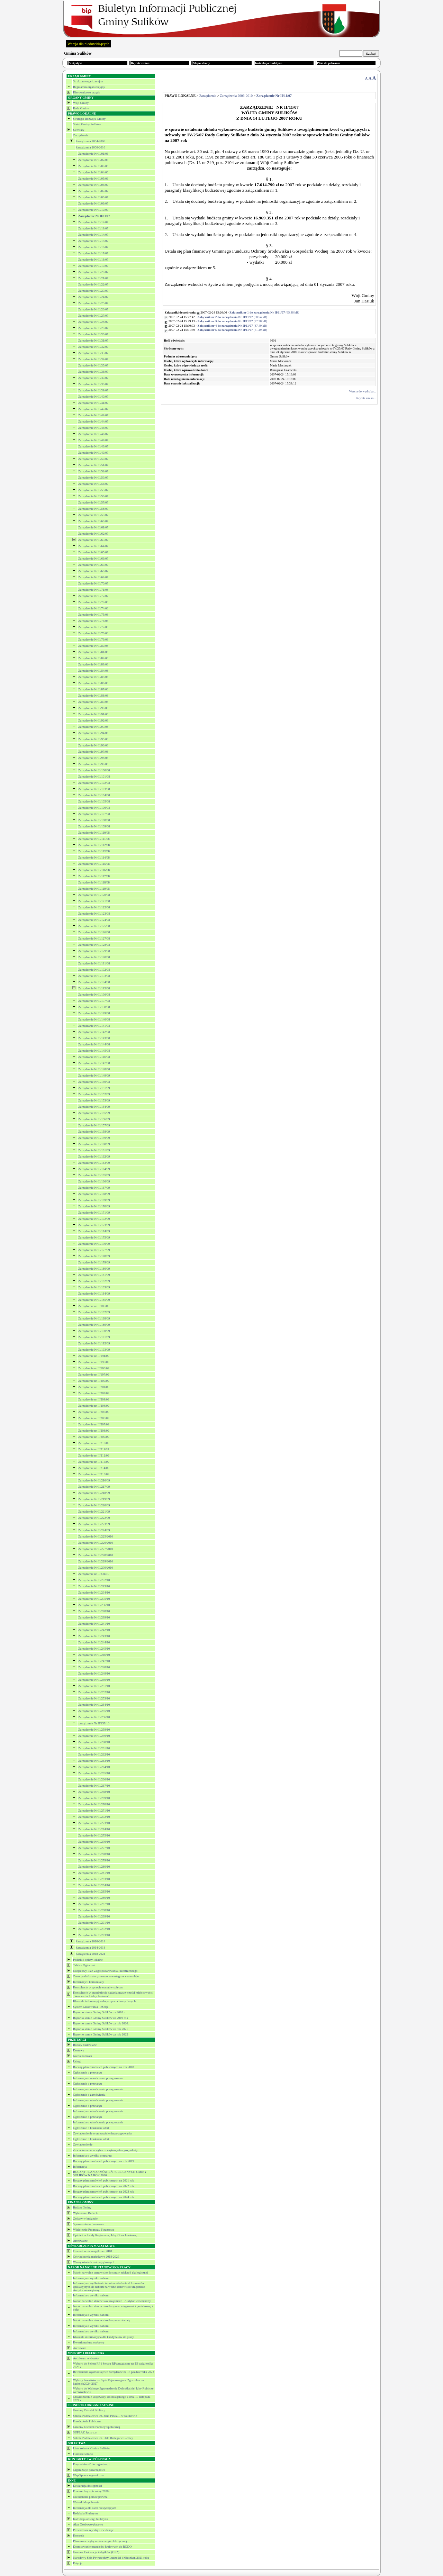 The height and width of the screenshot is (2576, 443). What do you see at coordinates (106, 1976) in the screenshot?
I see `Zwrot podatku akcyzowego zawartego w cenie oleju` at bounding box center [106, 1976].